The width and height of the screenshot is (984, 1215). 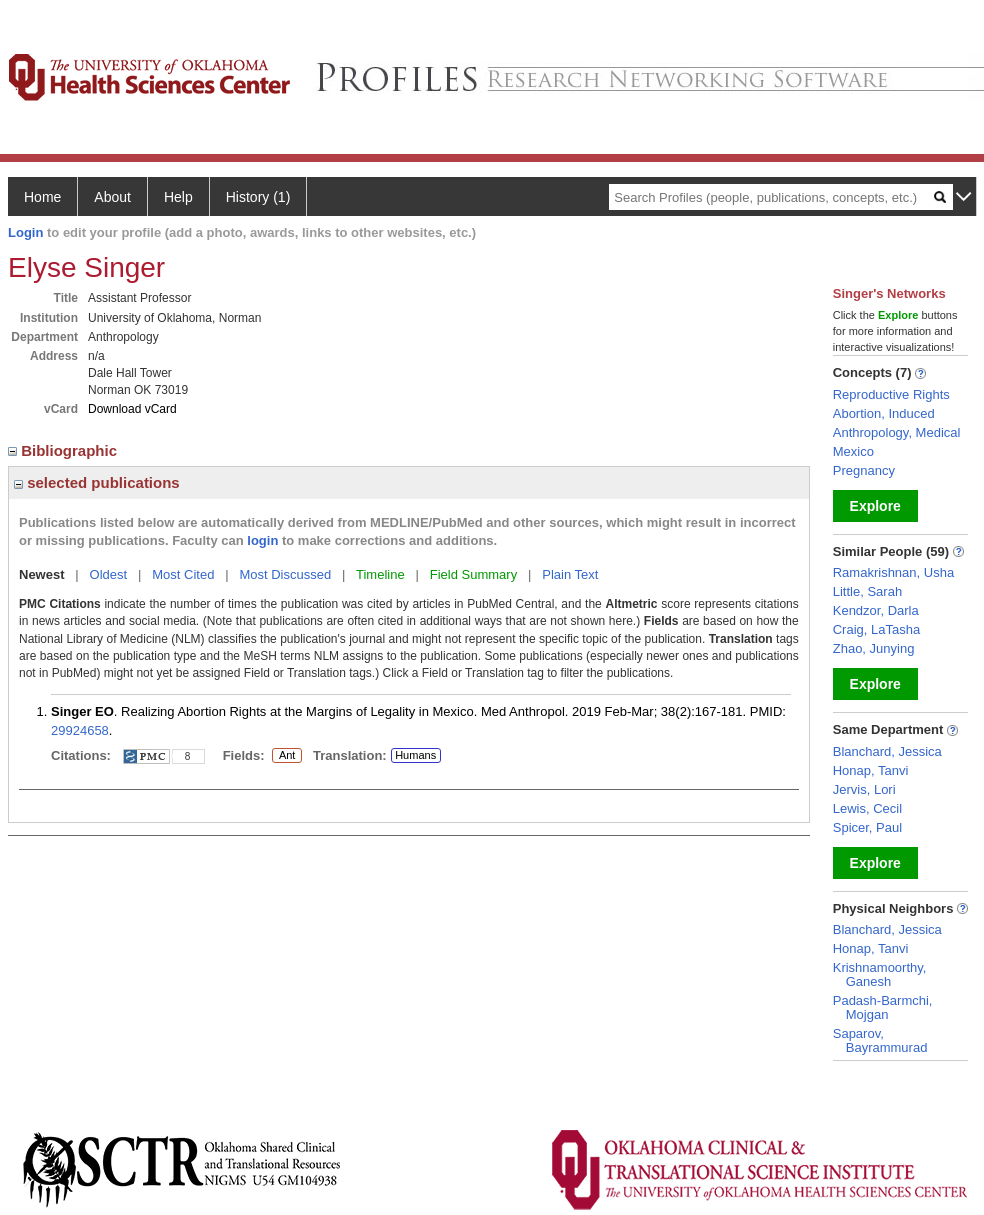 What do you see at coordinates (415, 755) in the screenshot?
I see `Humans` at bounding box center [415, 755].